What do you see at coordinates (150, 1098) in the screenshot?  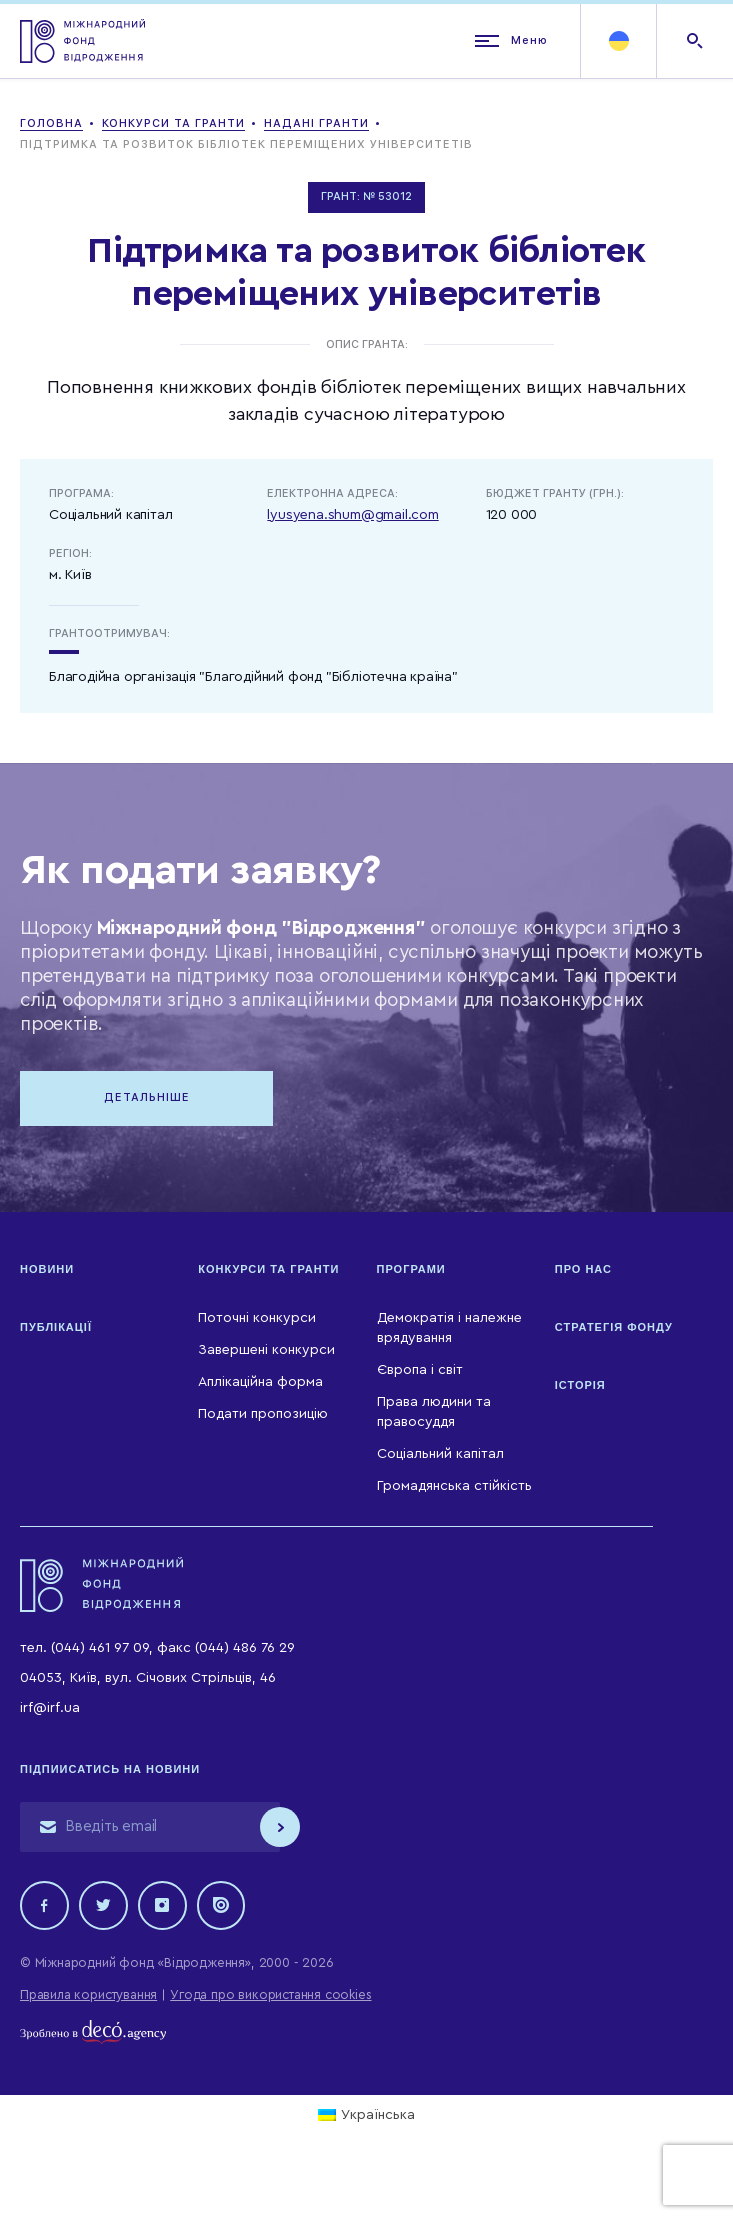 I see `Детальніше` at bounding box center [150, 1098].